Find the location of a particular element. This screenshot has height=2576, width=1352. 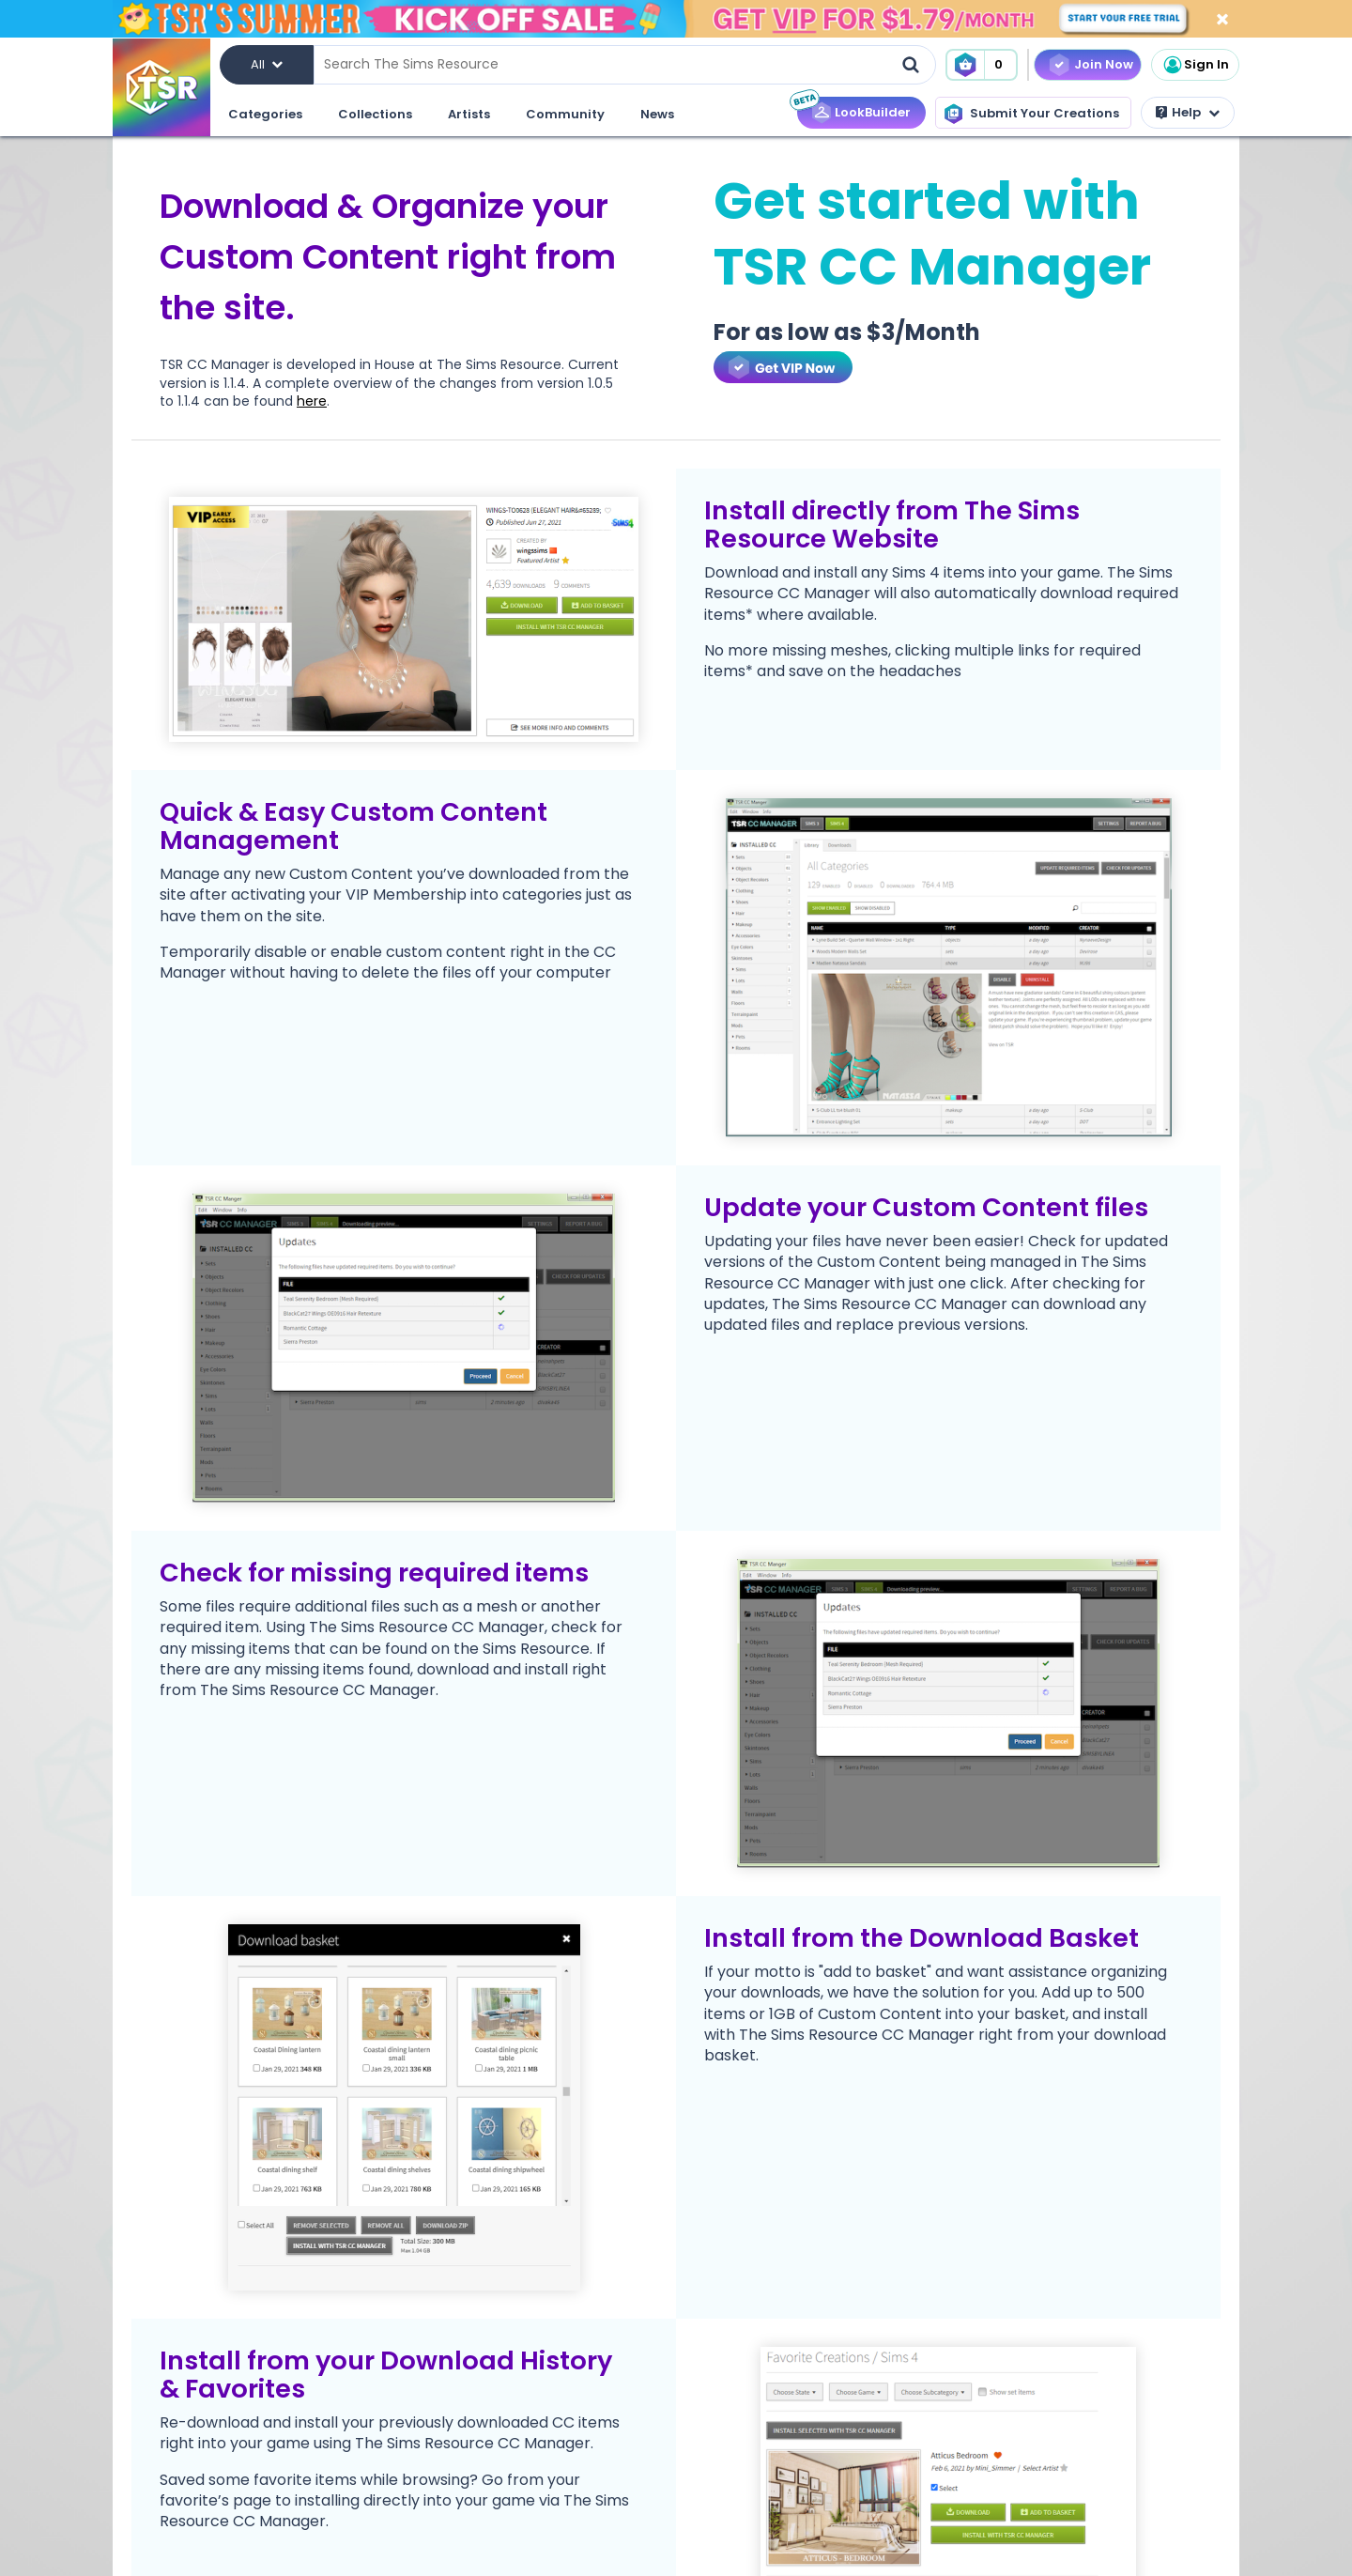

News is located at coordinates (657, 114).